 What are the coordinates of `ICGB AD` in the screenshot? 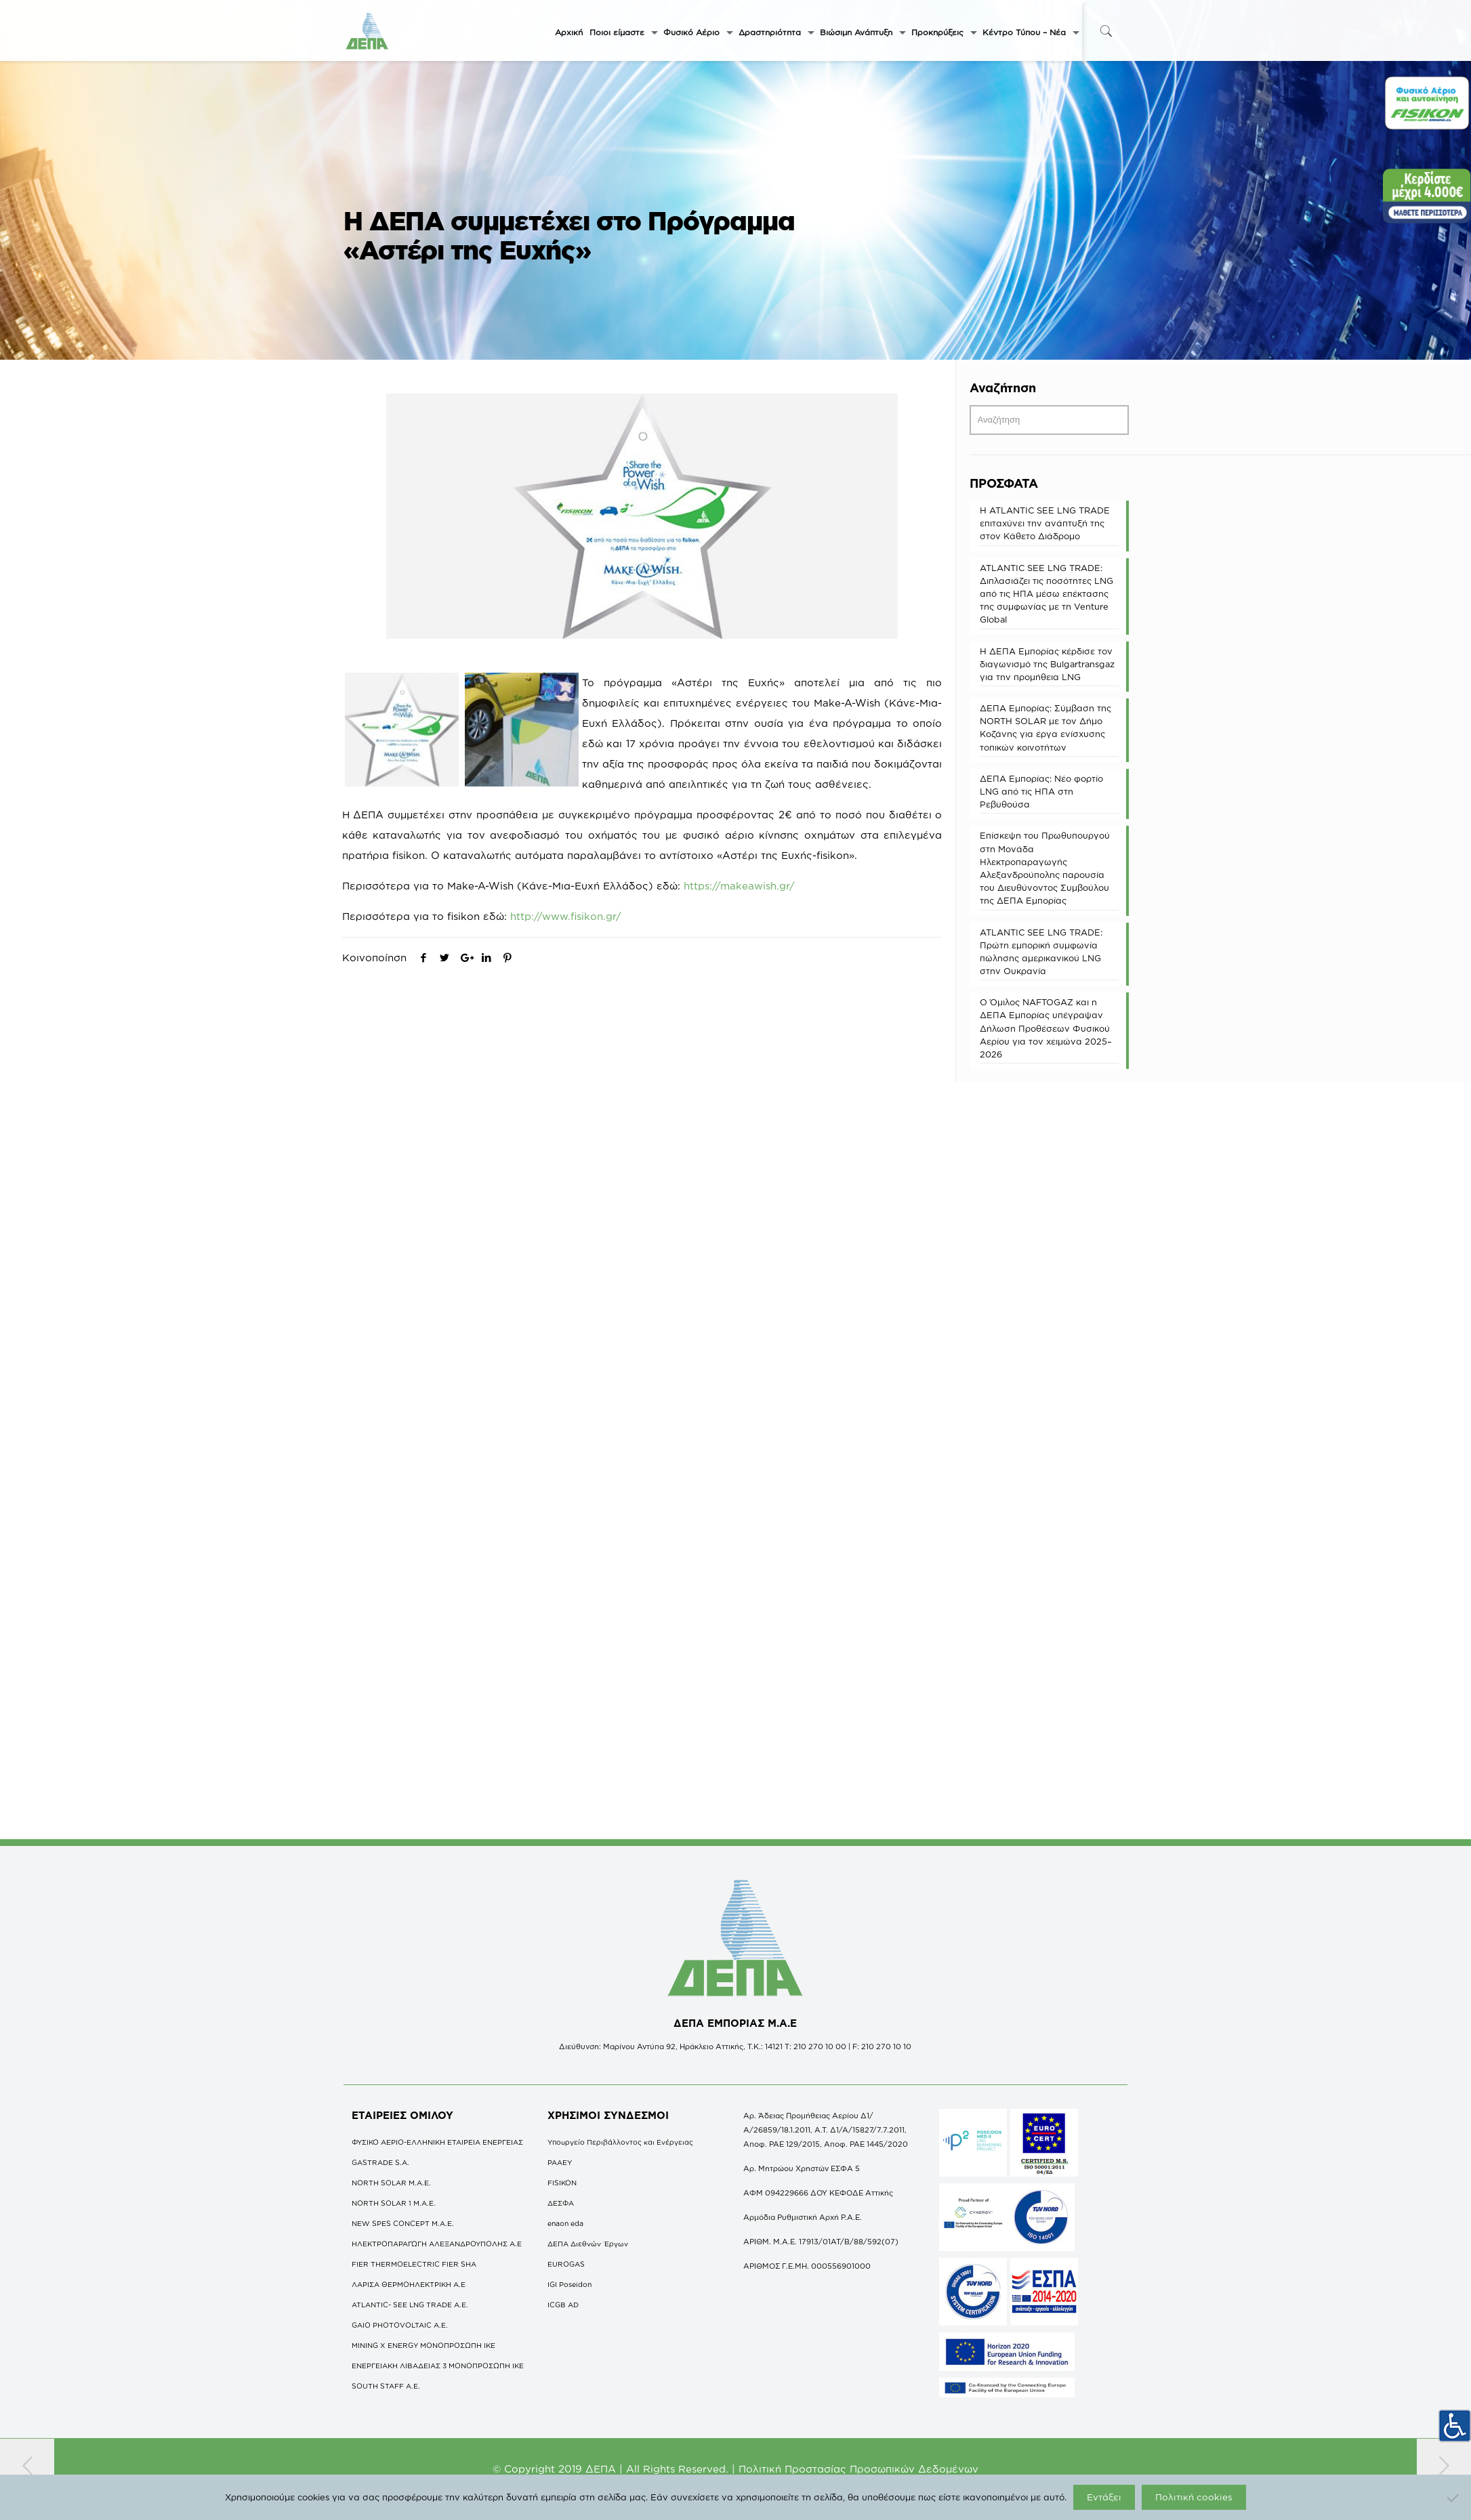 It's located at (563, 2305).